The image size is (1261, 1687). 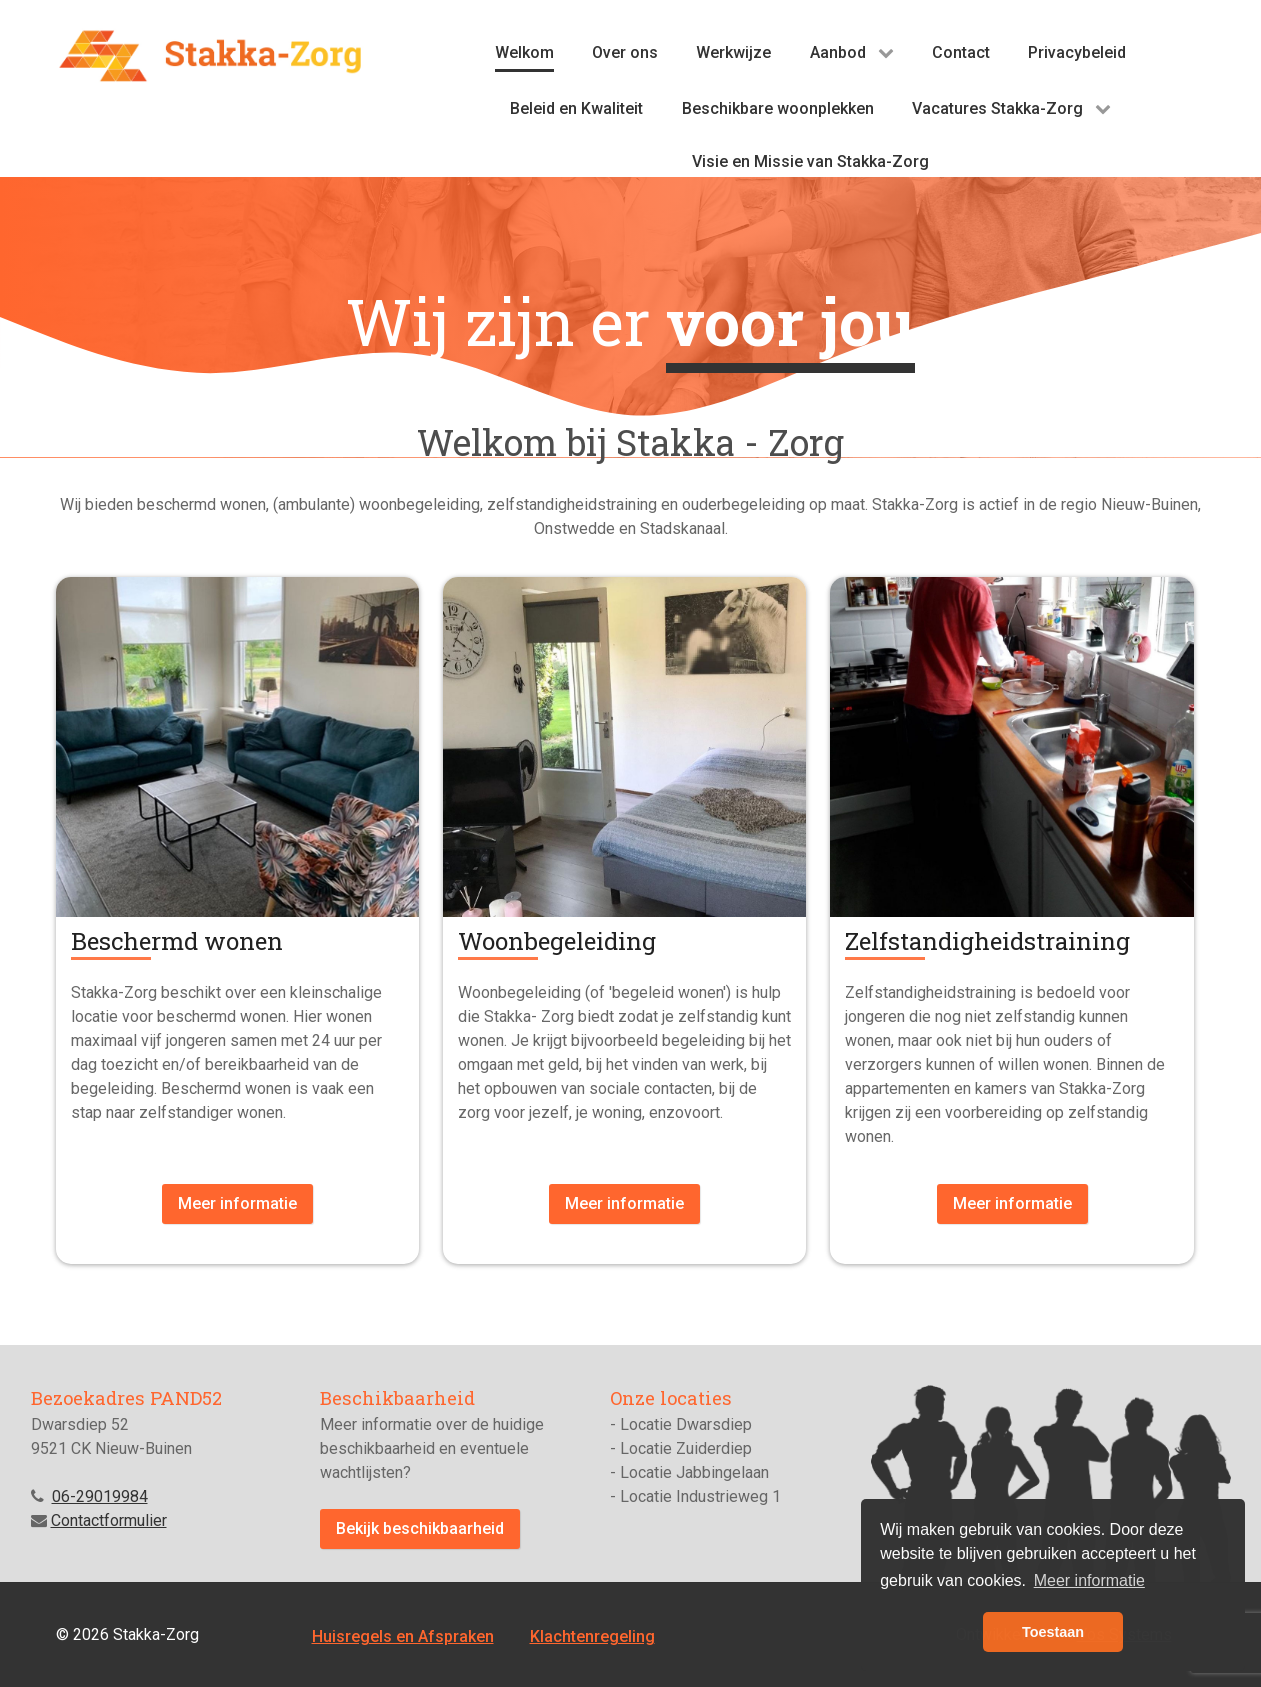 What do you see at coordinates (237, 1203) in the screenshot?
I see `Meer informatie` at bounding box center [237, 1203].